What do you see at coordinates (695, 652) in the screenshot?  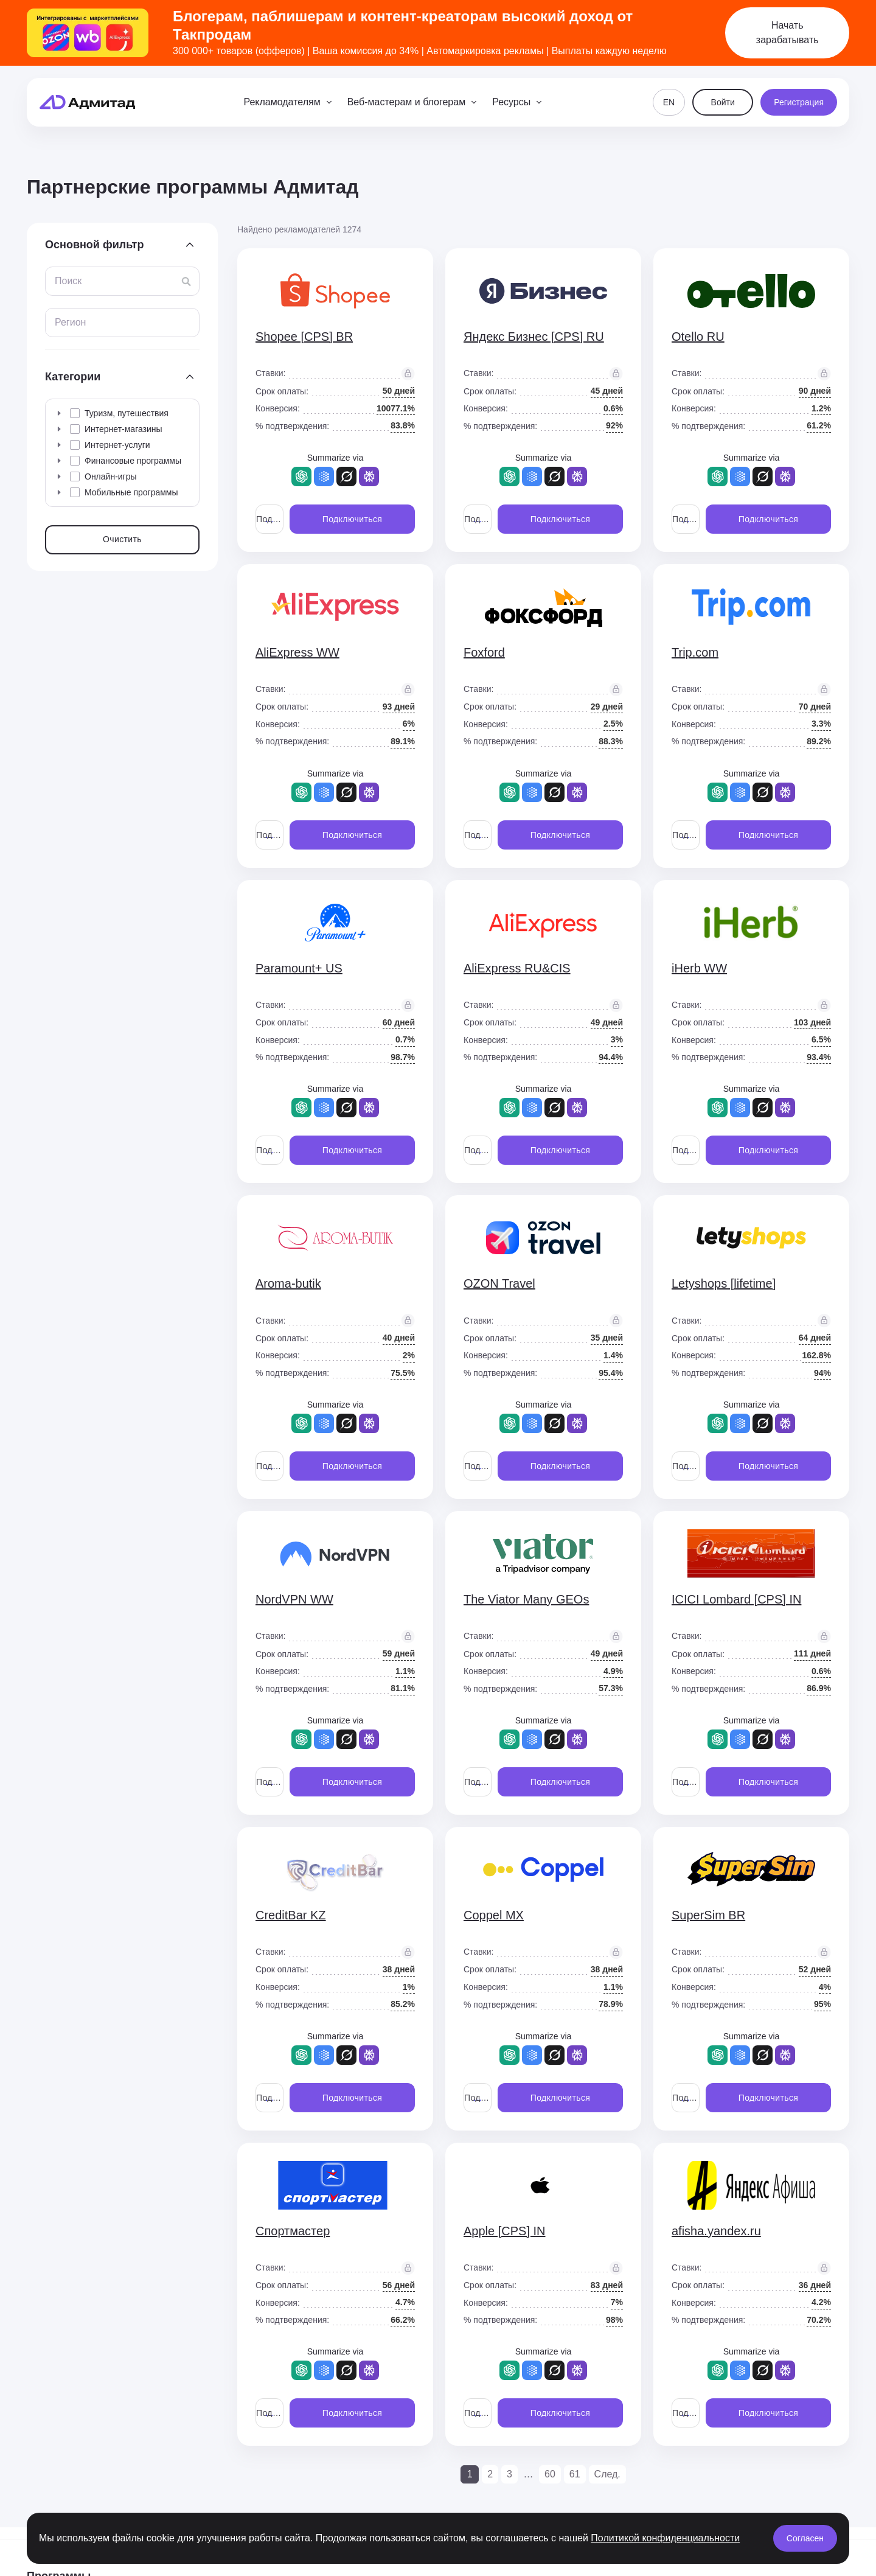 I see `Trip.com` at bounding box center [695, 652].